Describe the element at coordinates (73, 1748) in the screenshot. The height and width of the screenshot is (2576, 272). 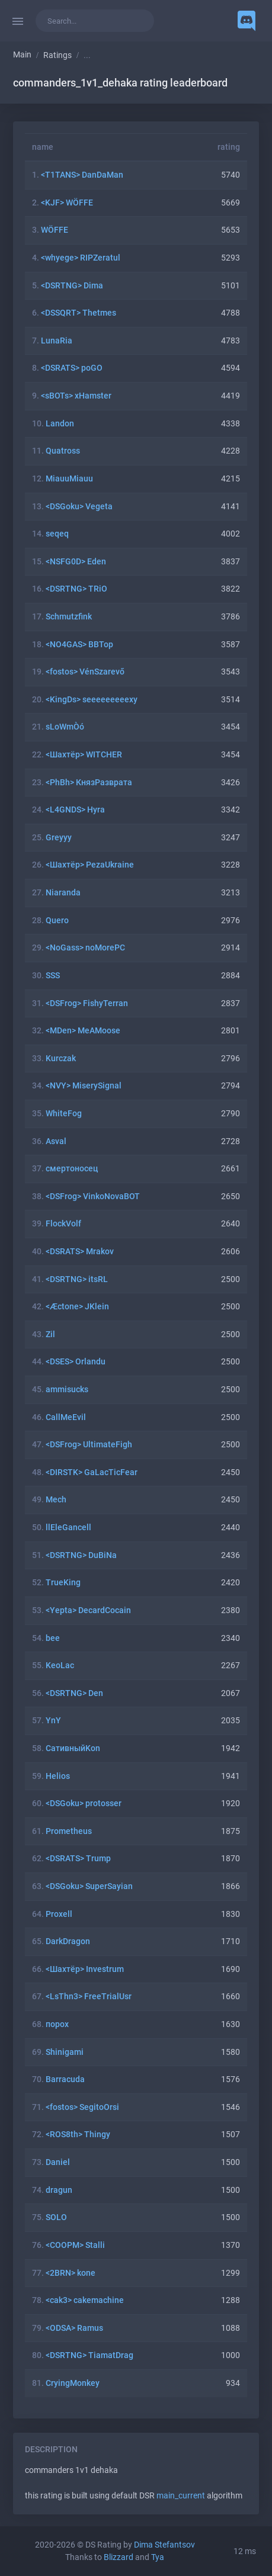
I see `СативныйKon` at that location.